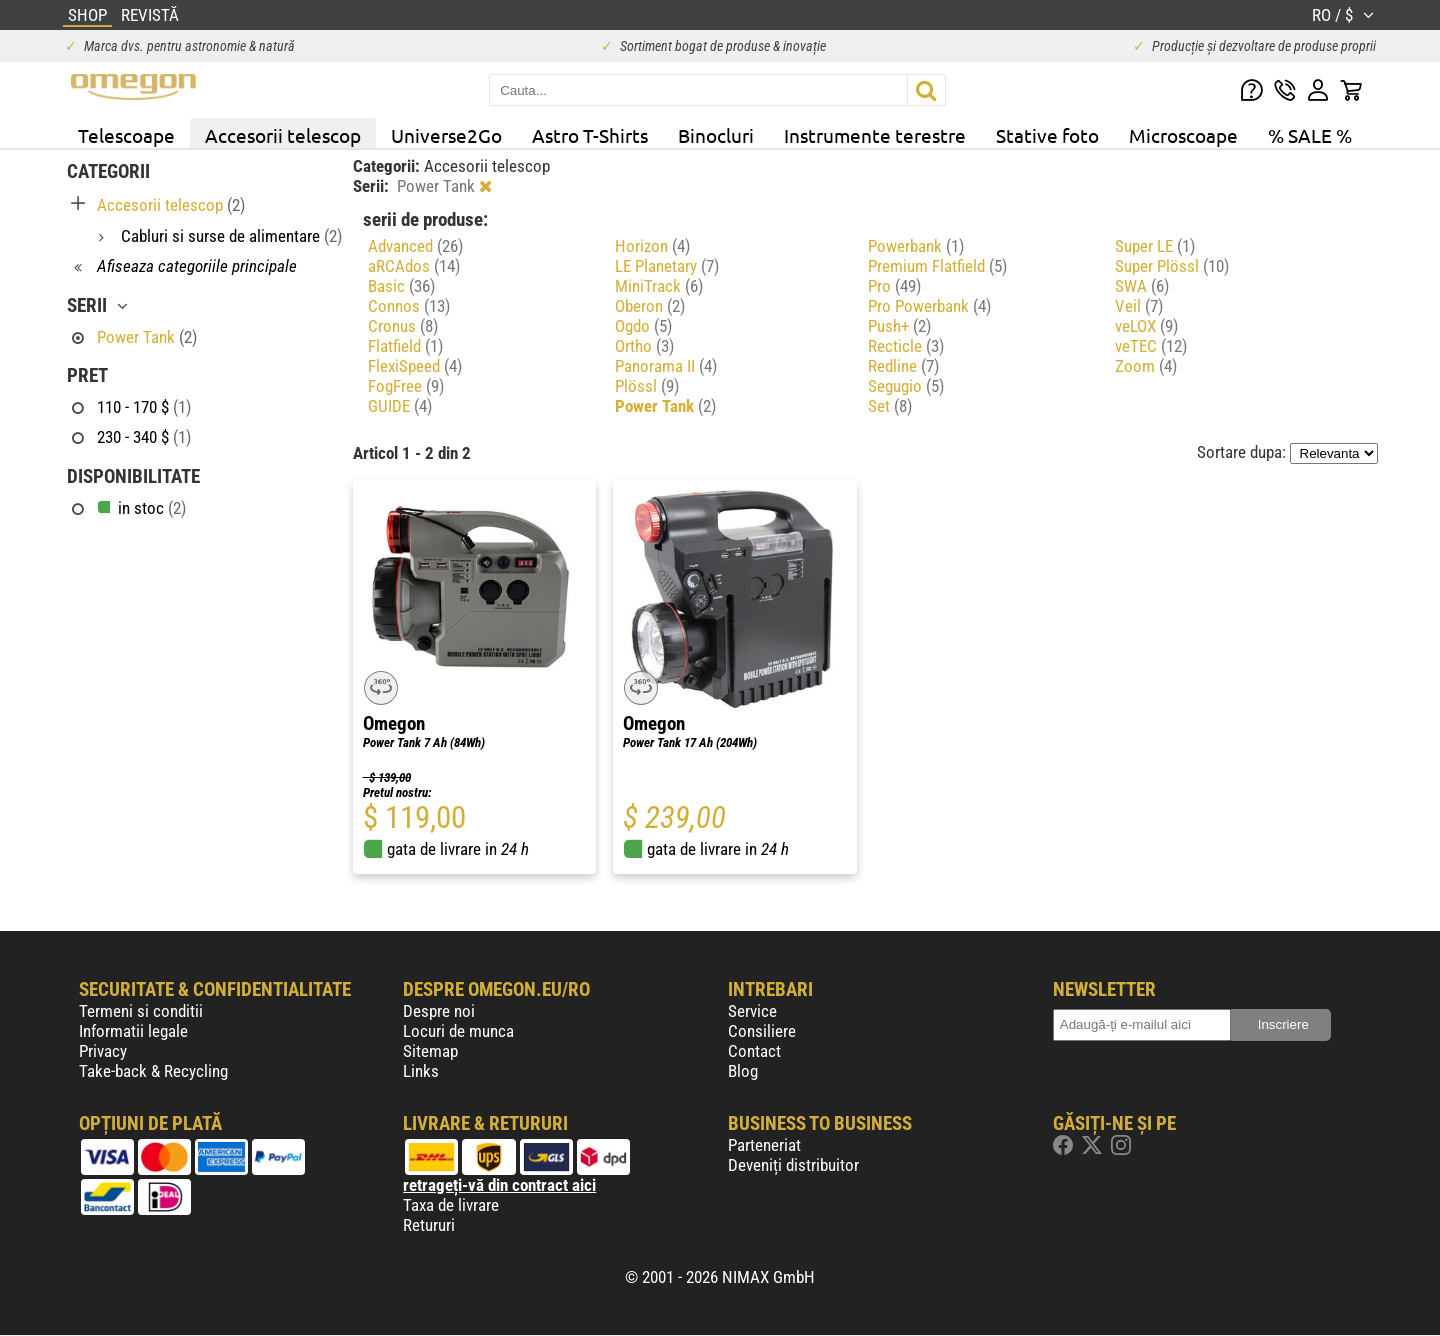  Describe the element at coordinates (405, 346) in the screenshot. I see `Flatfield` at that location.